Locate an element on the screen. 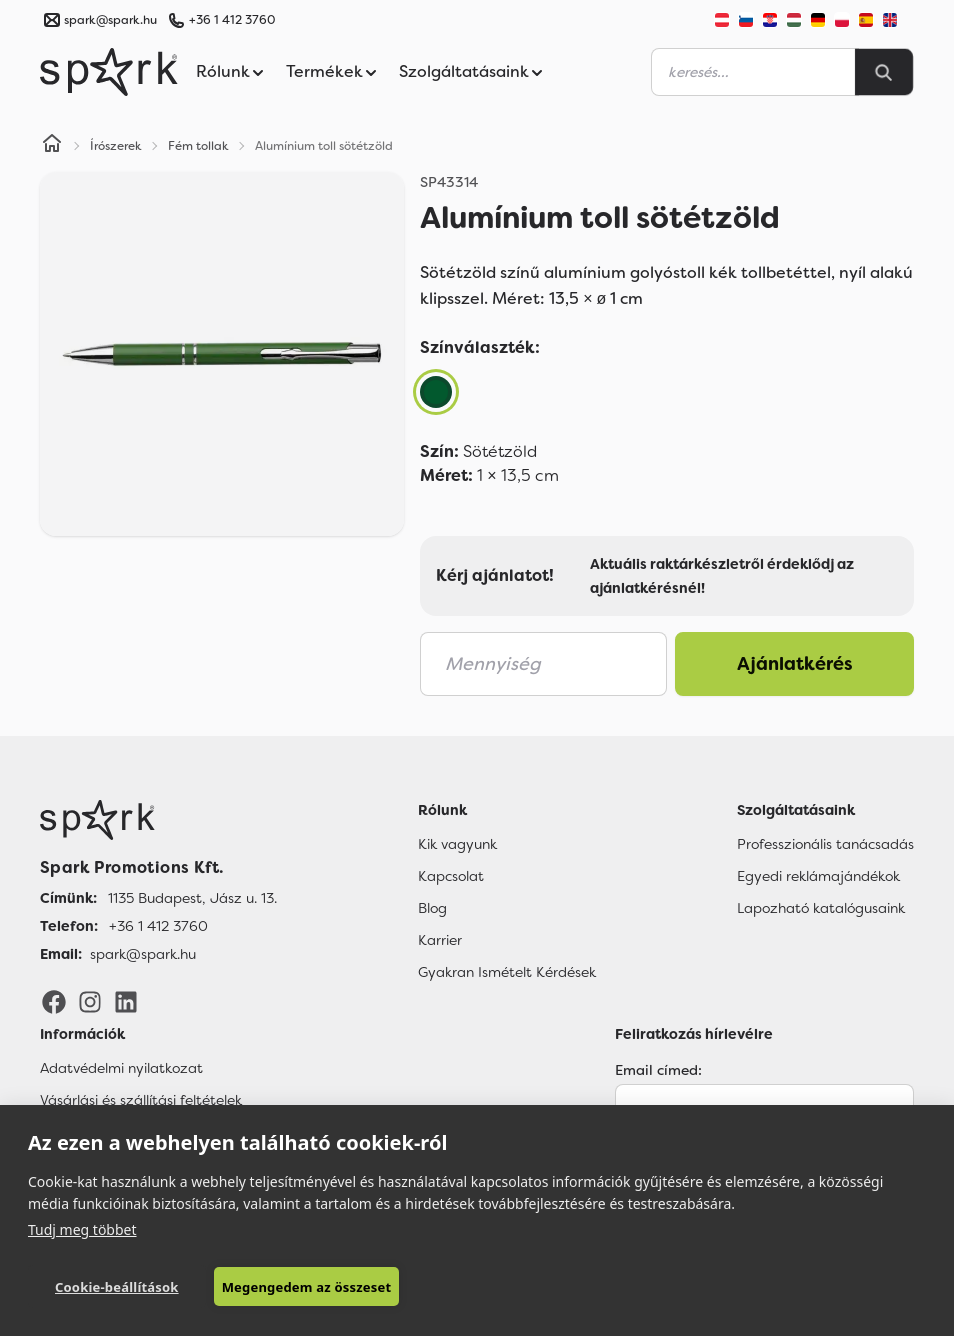 This screenshot has width=954, height=1336. Email címed: is located at coordinates (658, 1070).